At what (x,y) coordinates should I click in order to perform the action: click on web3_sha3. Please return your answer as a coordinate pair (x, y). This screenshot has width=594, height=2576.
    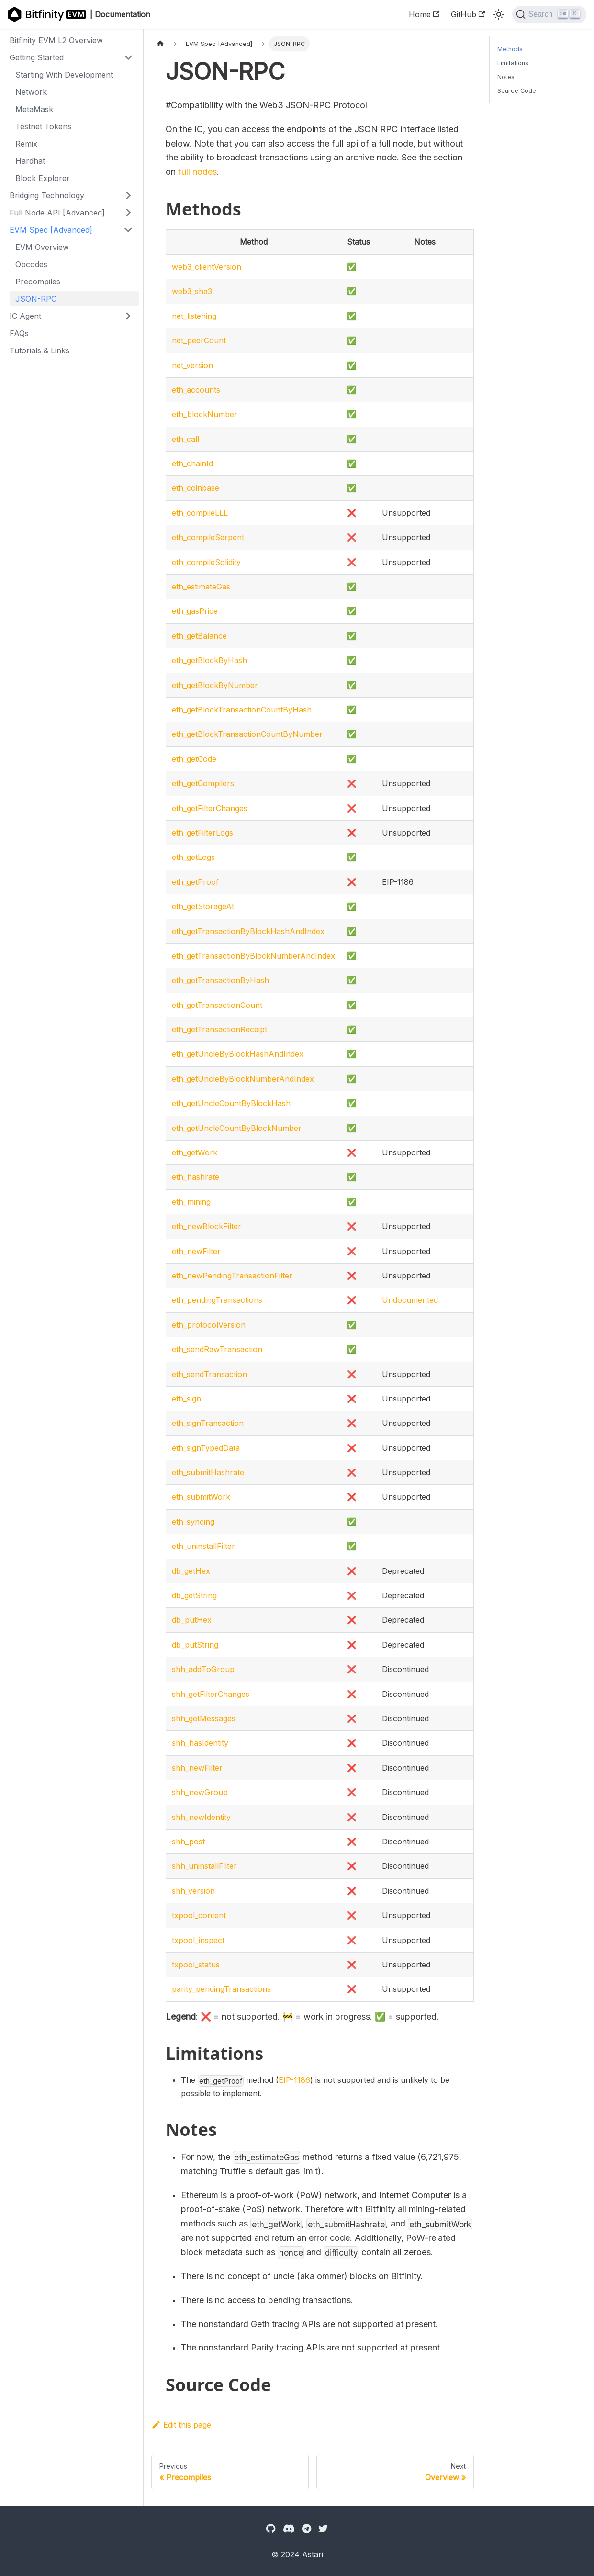
    Looking at the image, I should click on (192, 291).